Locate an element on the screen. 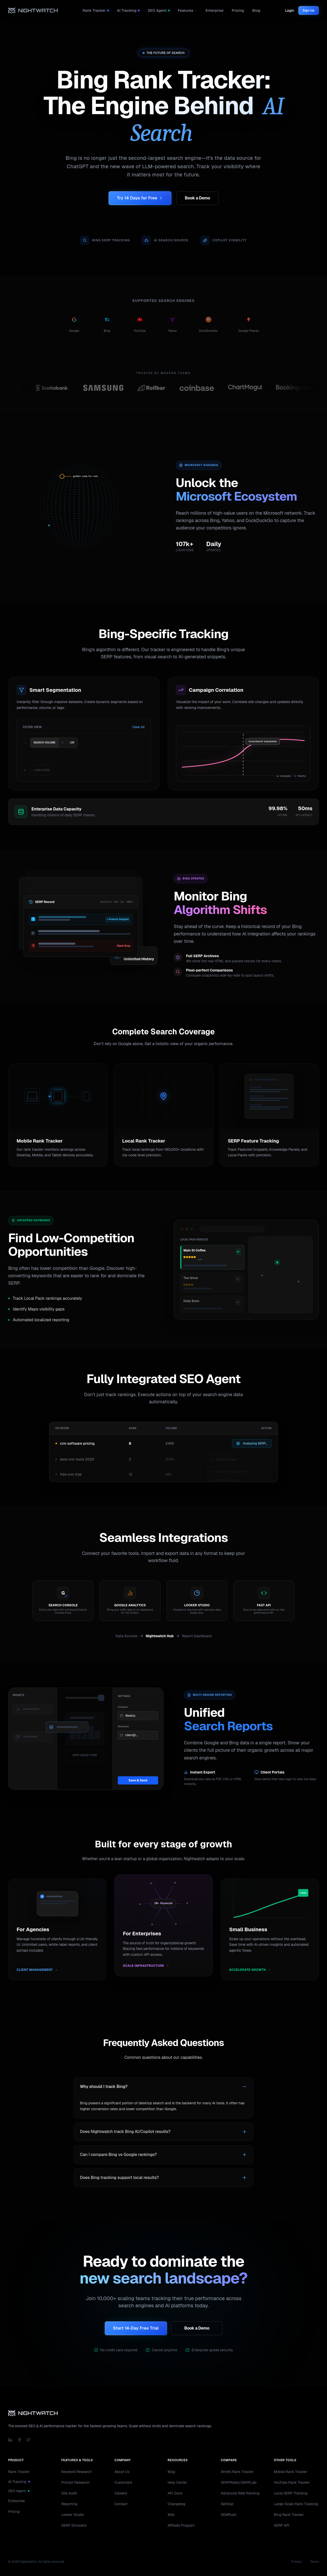  Optimize is located at coordinates (257, 1443).